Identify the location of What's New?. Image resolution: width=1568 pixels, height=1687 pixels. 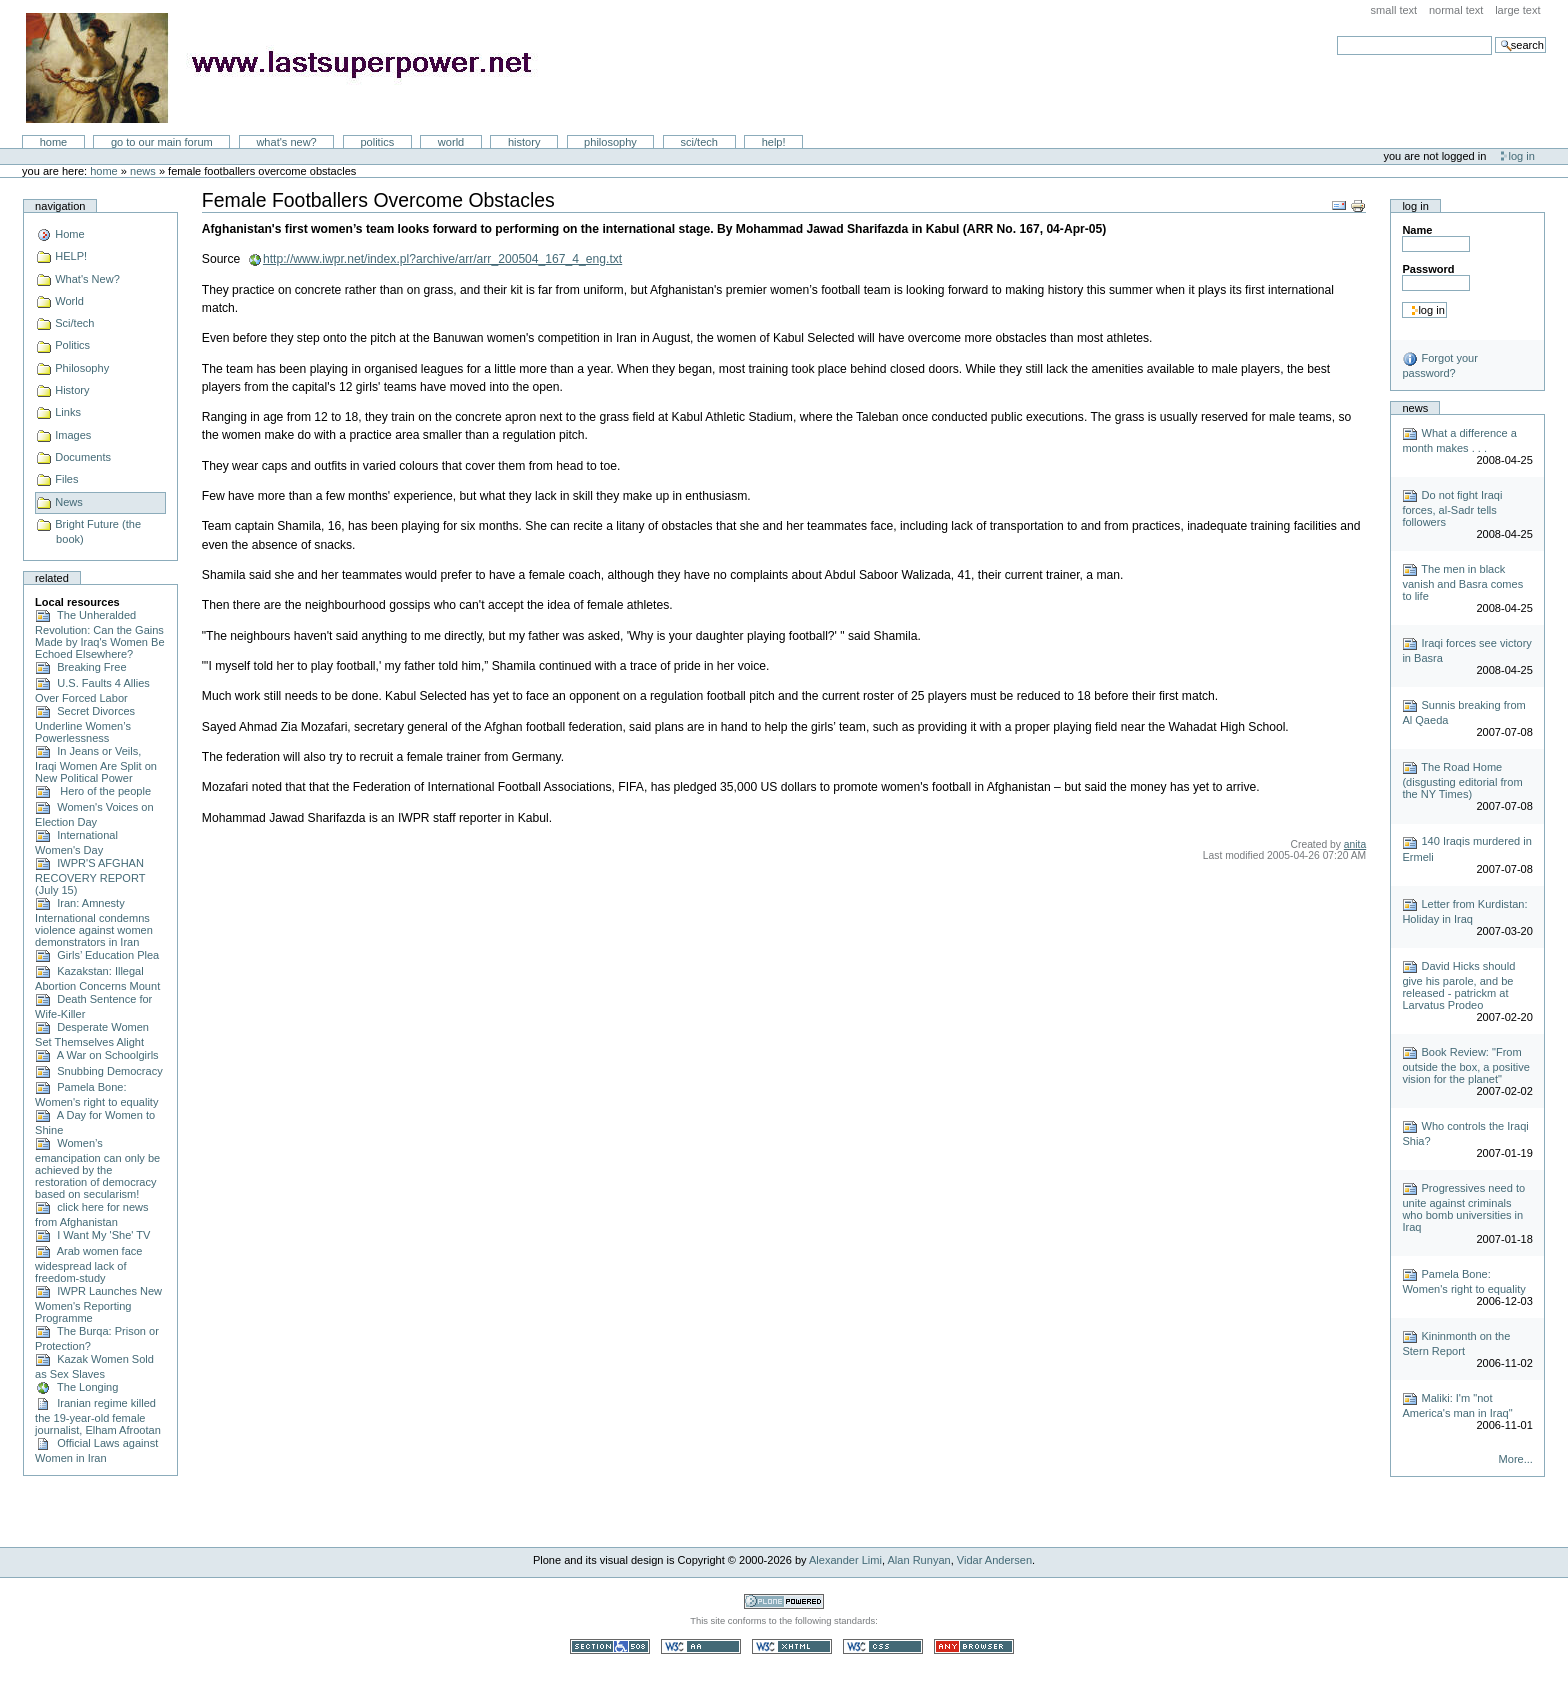
(286, 142).